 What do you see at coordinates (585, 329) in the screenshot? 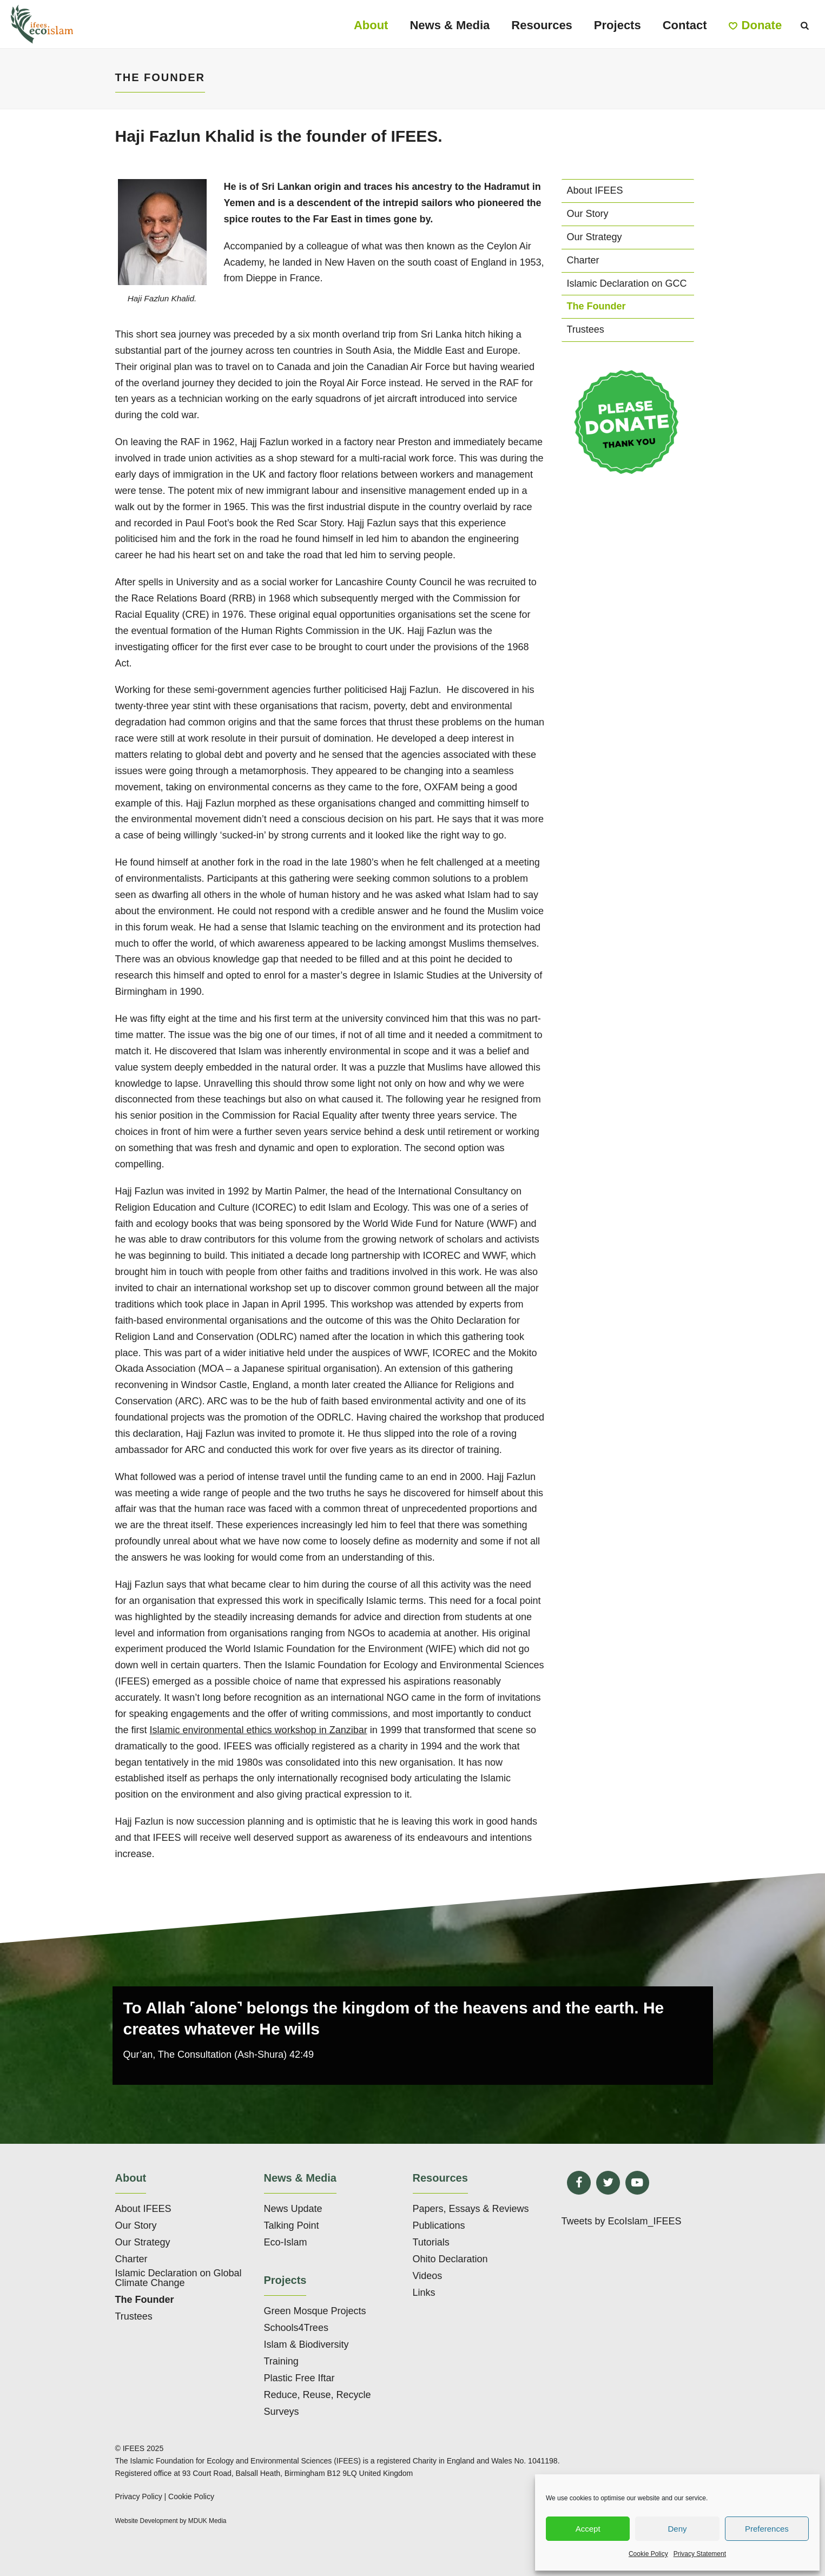
I see `Trustees` at bounding box center [585, 329].